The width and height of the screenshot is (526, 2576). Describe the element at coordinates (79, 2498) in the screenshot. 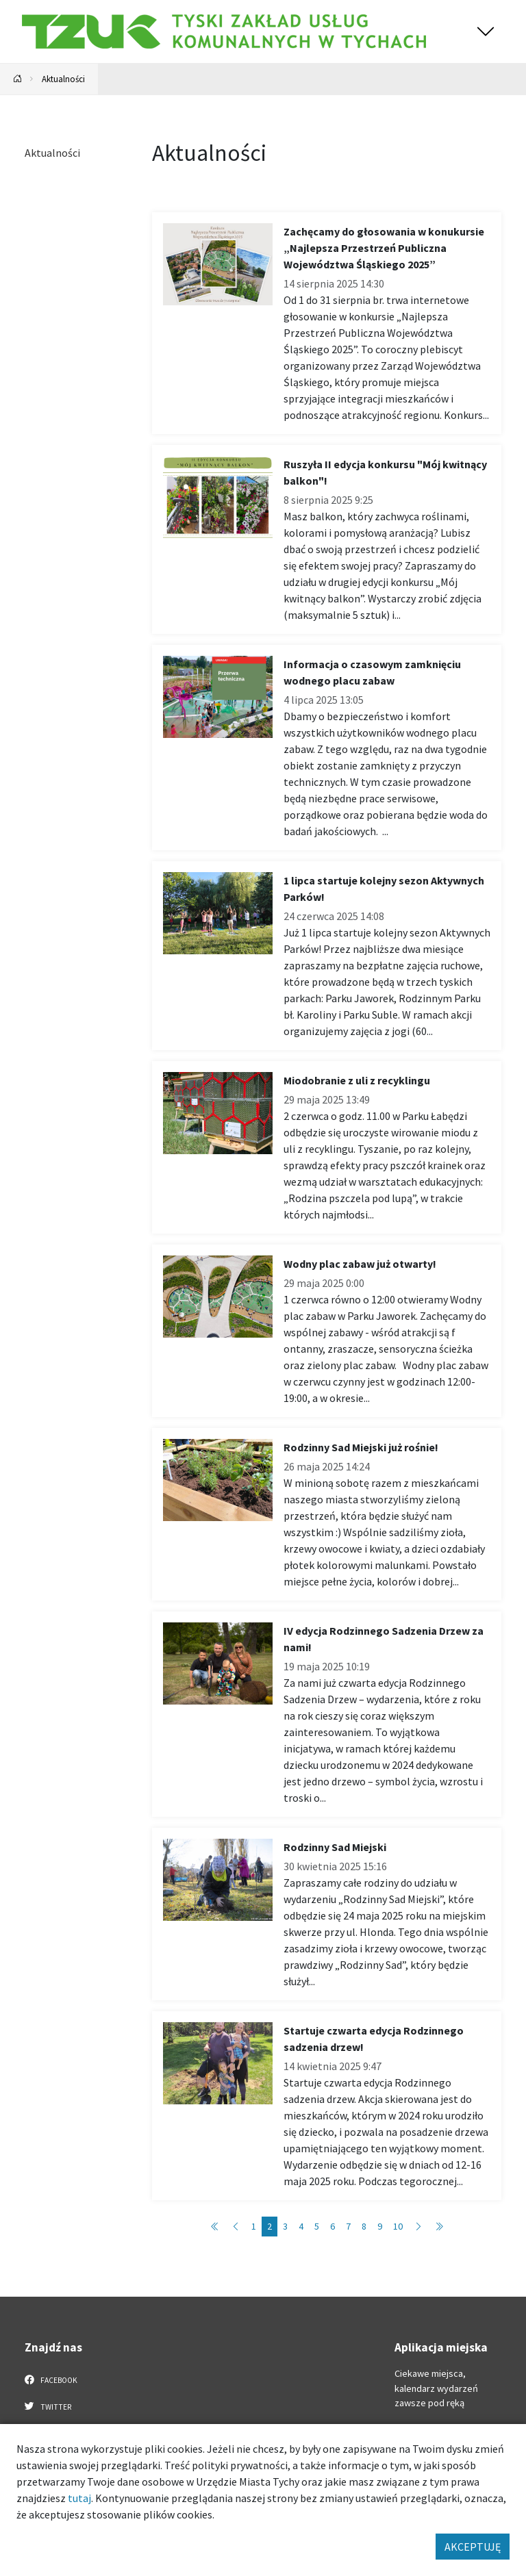

I see `tutaj` at that location.